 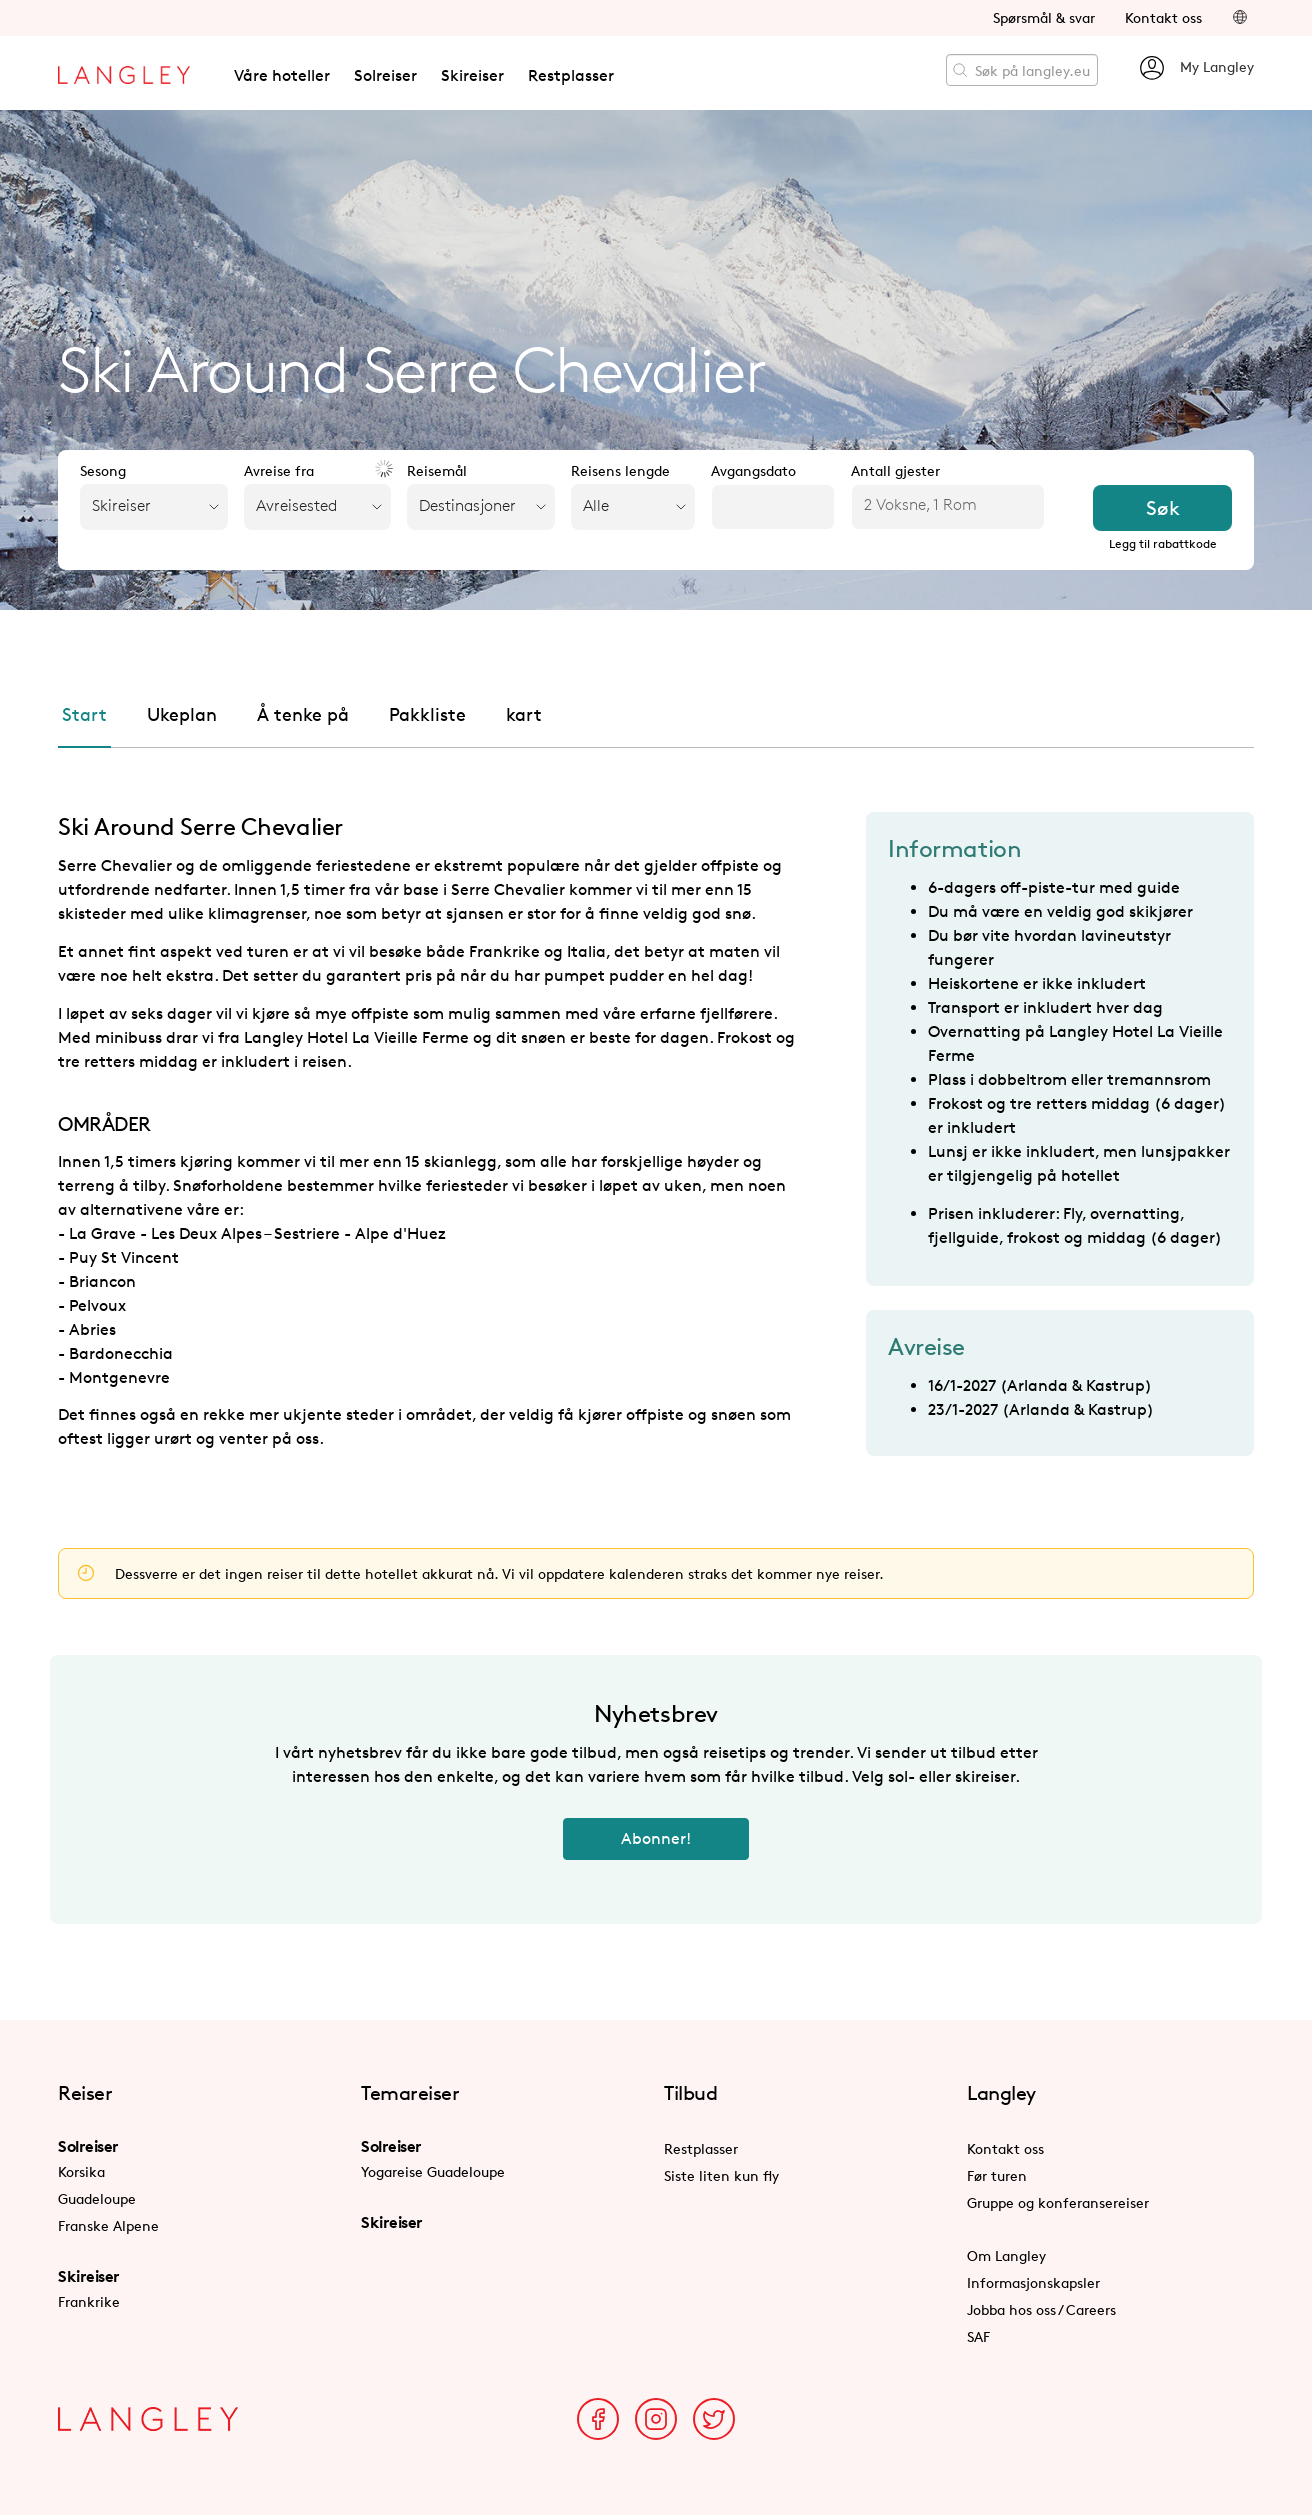 I want to click on Solreiser [button], so click(x=385, y=75).